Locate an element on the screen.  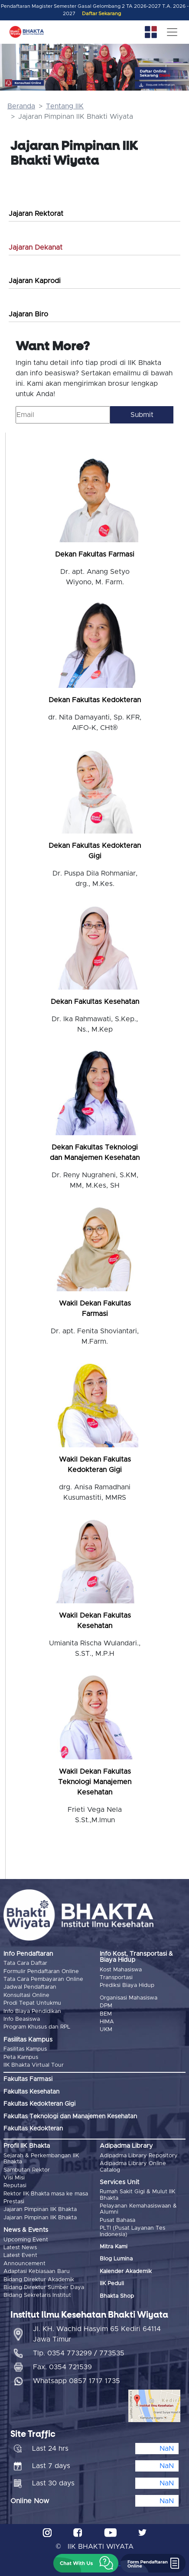
Sejarah & Perkembangan IIK Bhakta is located at coordinates (41, 2159).